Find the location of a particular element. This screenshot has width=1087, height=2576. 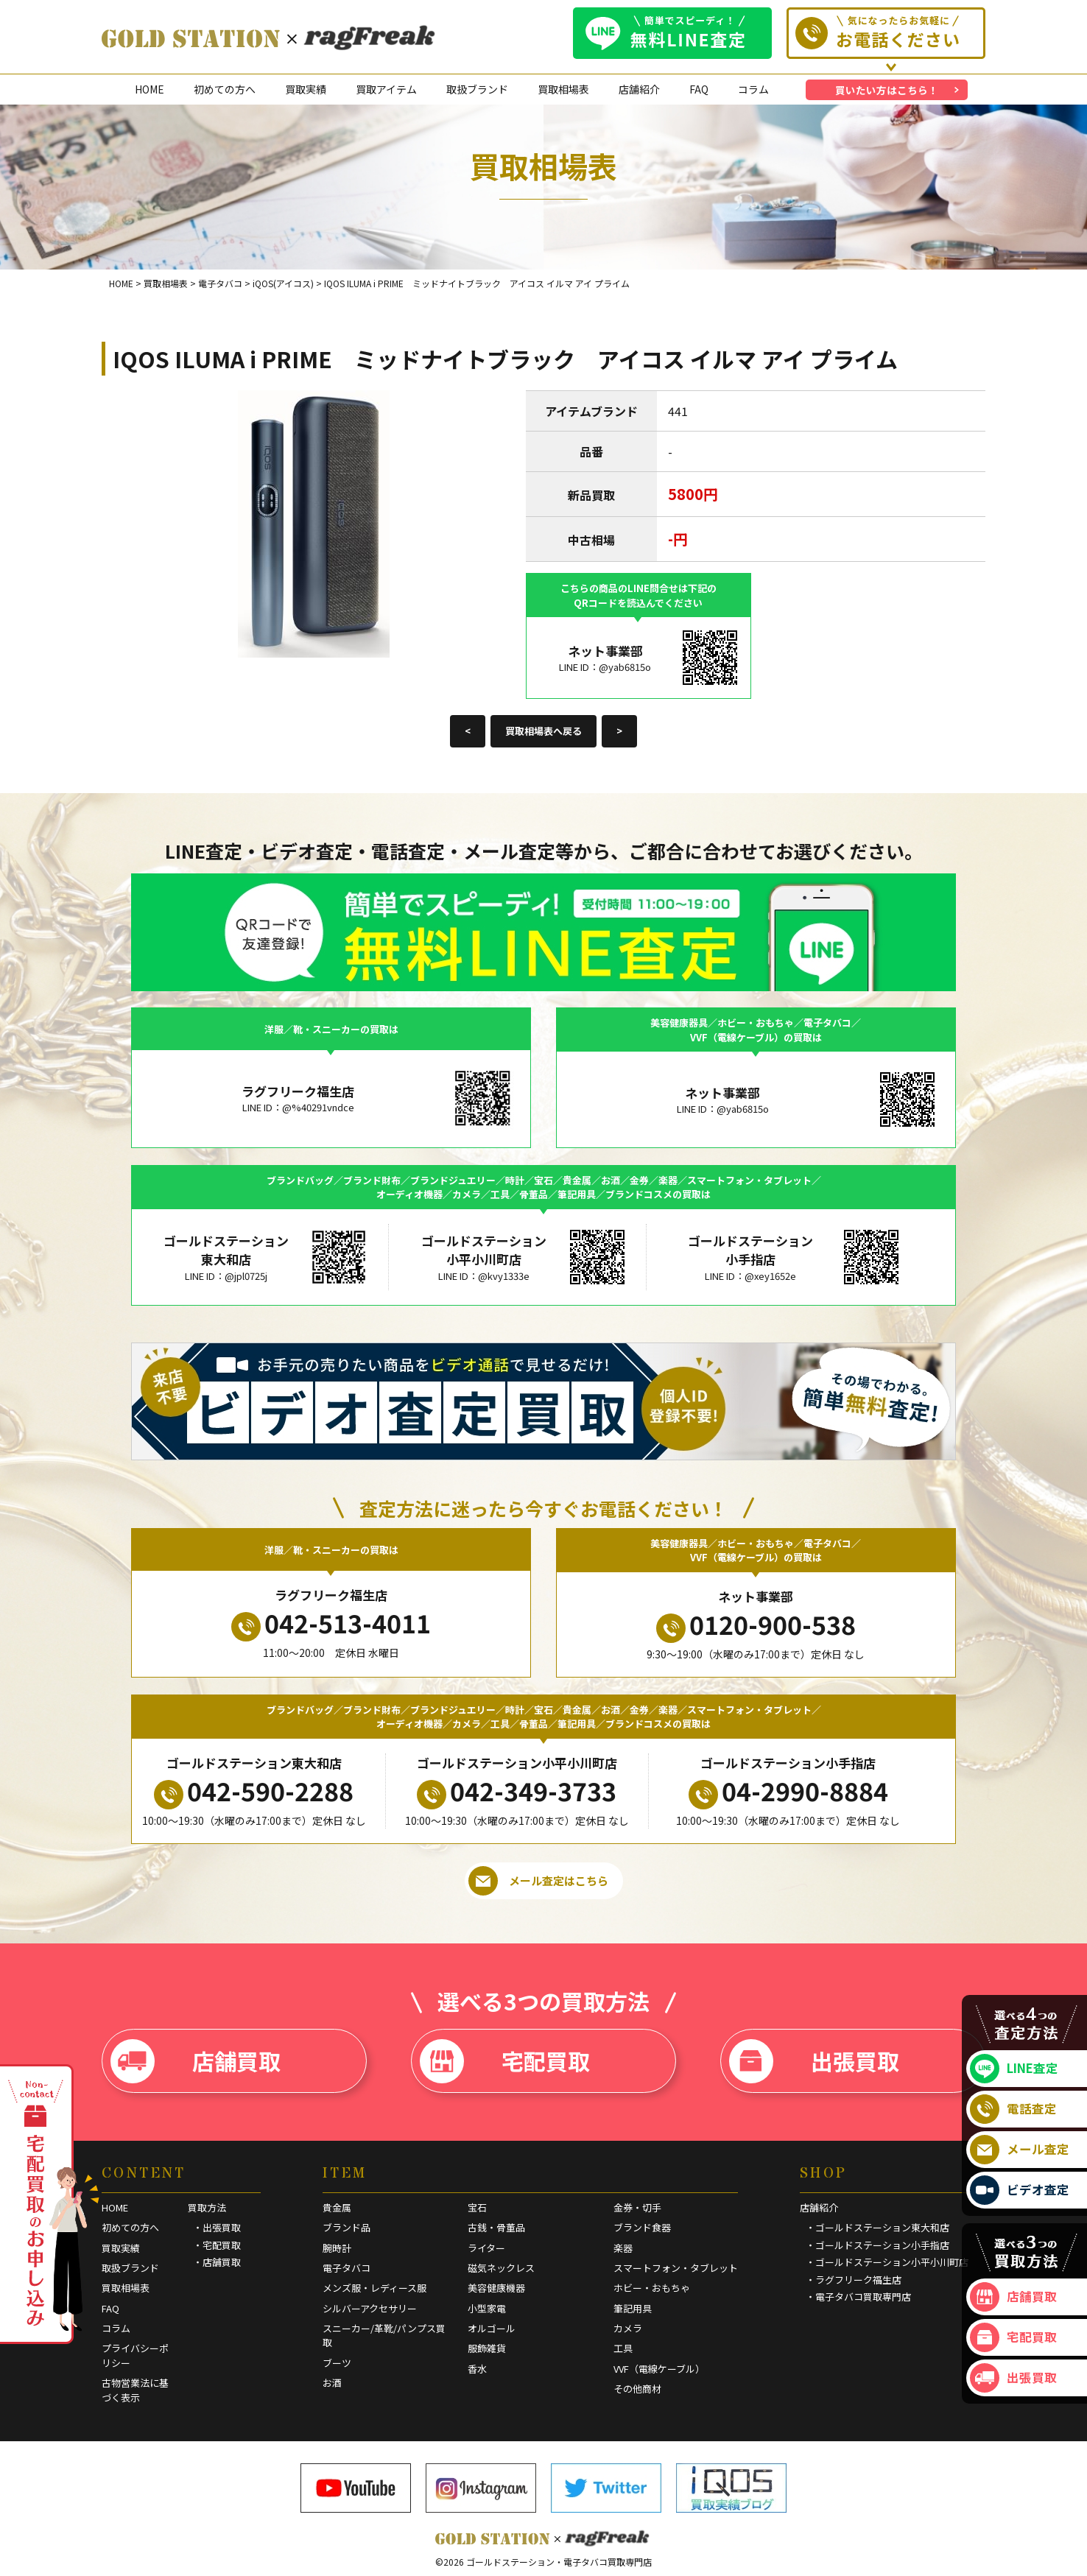

・ラグフリーク福生店 is located at coordinates (853, 2280).